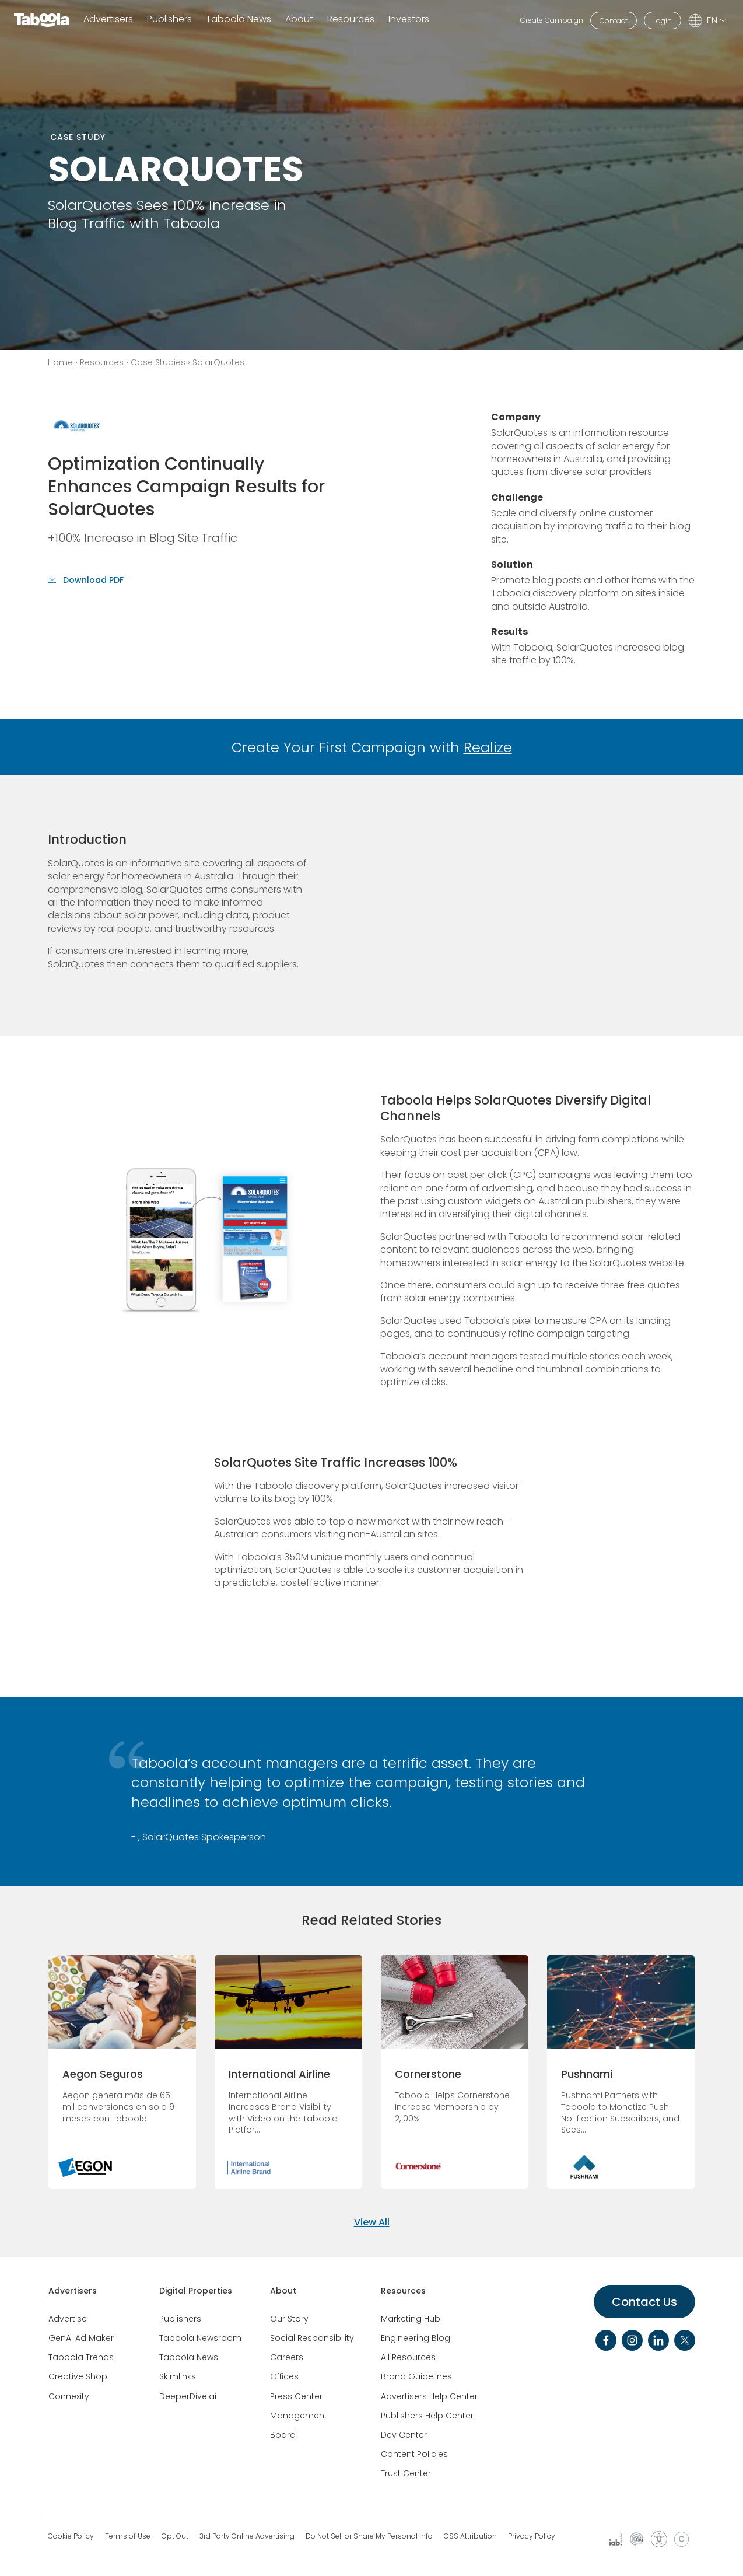  I want to click on Our Story, so click(289, 2318).